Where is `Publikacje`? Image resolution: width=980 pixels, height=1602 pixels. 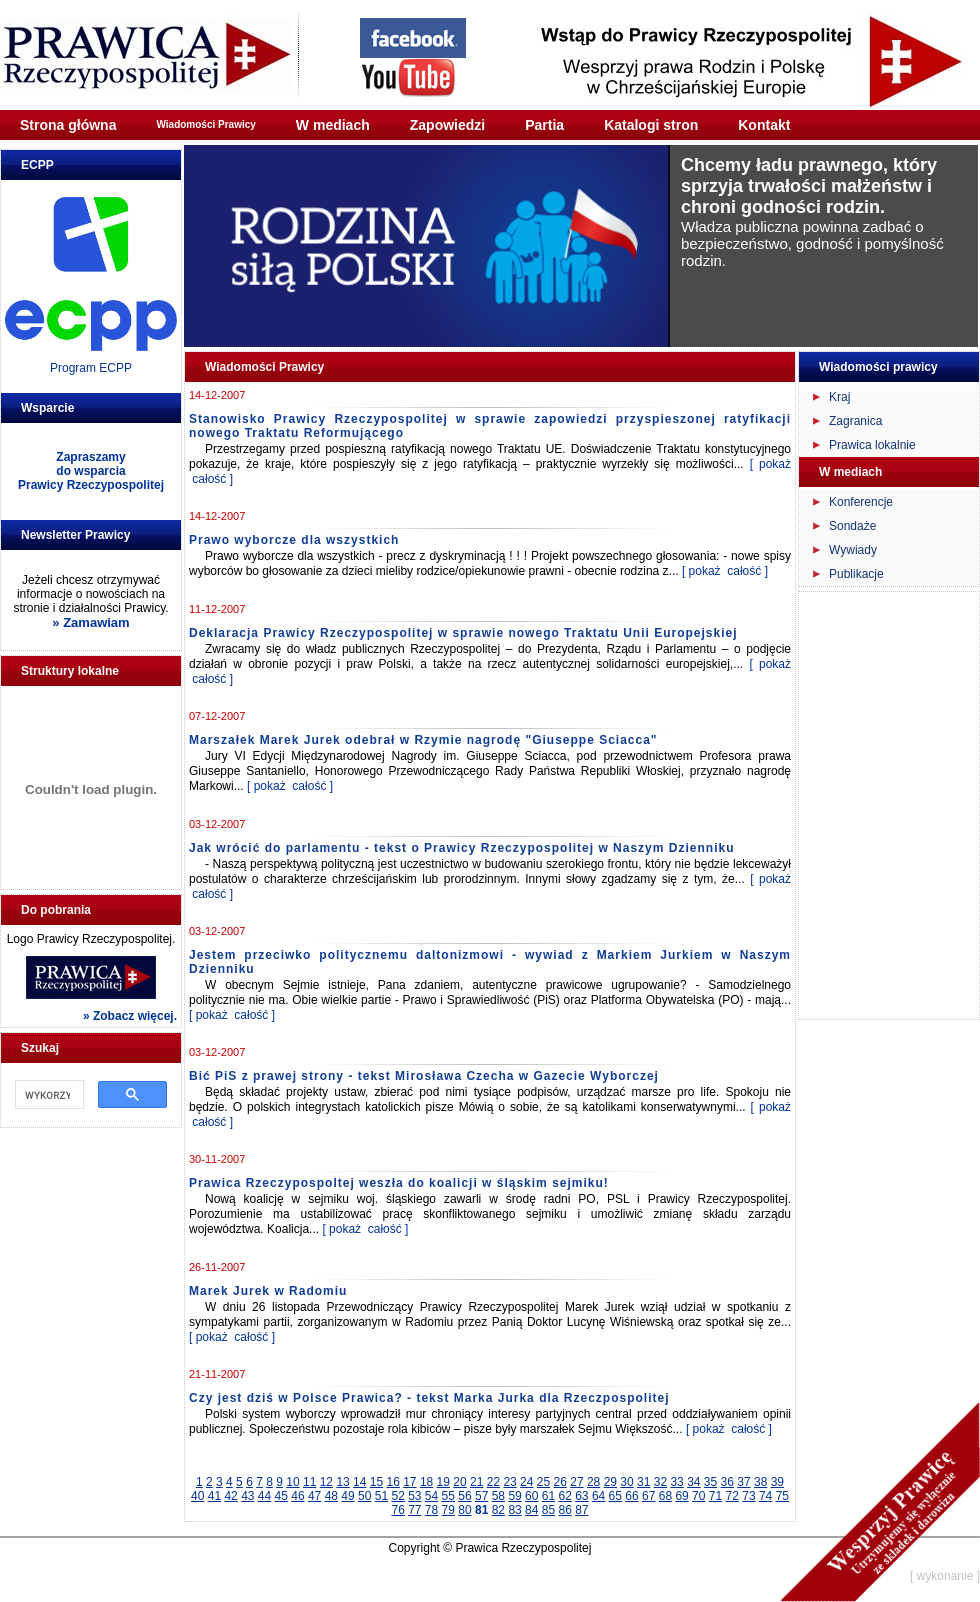
Publikacje is located at coordinates (856, 574).